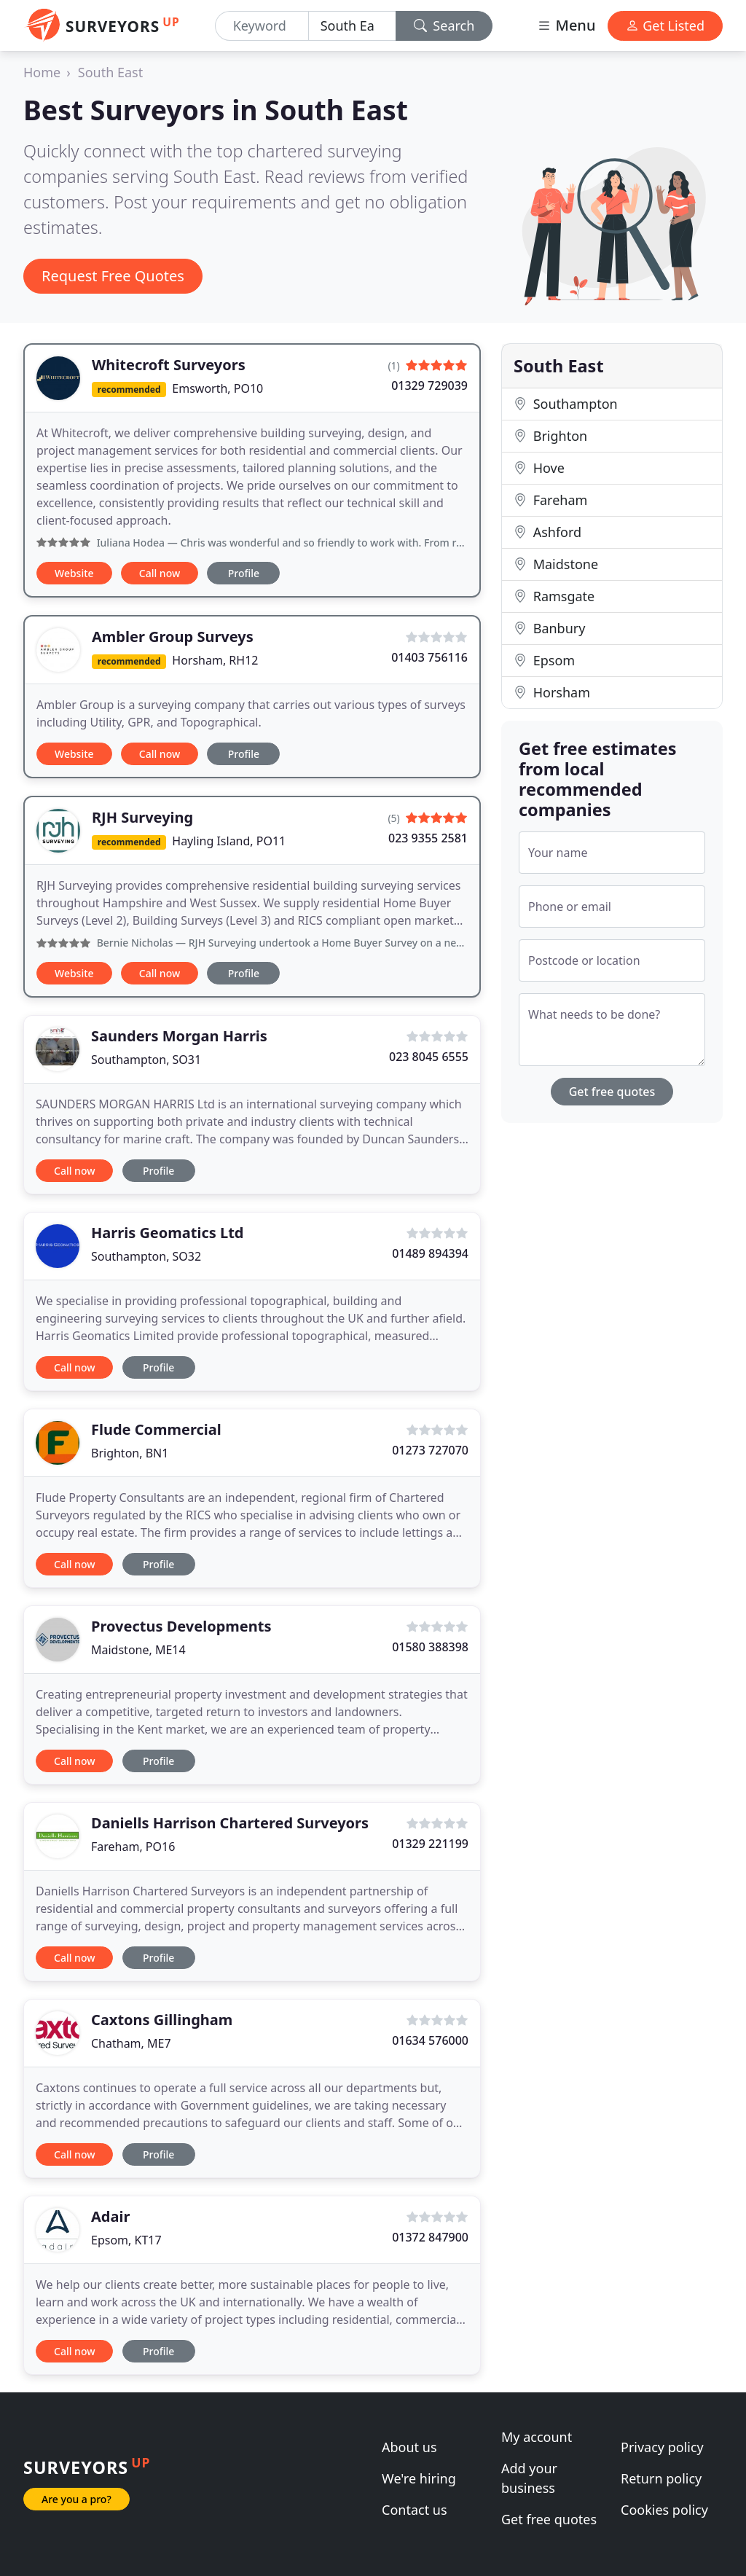 This screenshot has height=2576, width=746. What do you see at coordinates (167, 1232) in the screenshot?
I see `Harris Geomatics Ltd` at bounding box center [167, 1232].